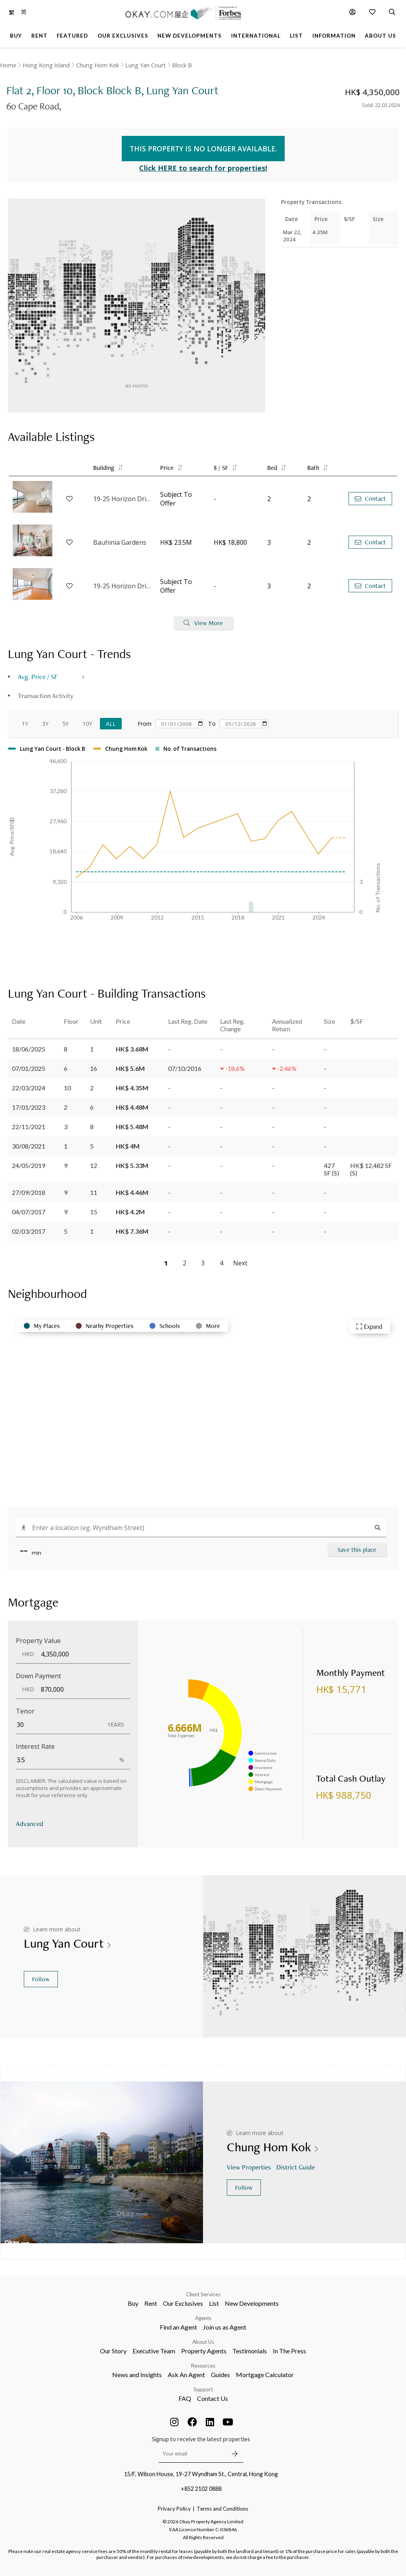 Image resolution: width=406 pixels, height=2576 pixels. I want to click on Our Exclusives, so click(183, 2303).